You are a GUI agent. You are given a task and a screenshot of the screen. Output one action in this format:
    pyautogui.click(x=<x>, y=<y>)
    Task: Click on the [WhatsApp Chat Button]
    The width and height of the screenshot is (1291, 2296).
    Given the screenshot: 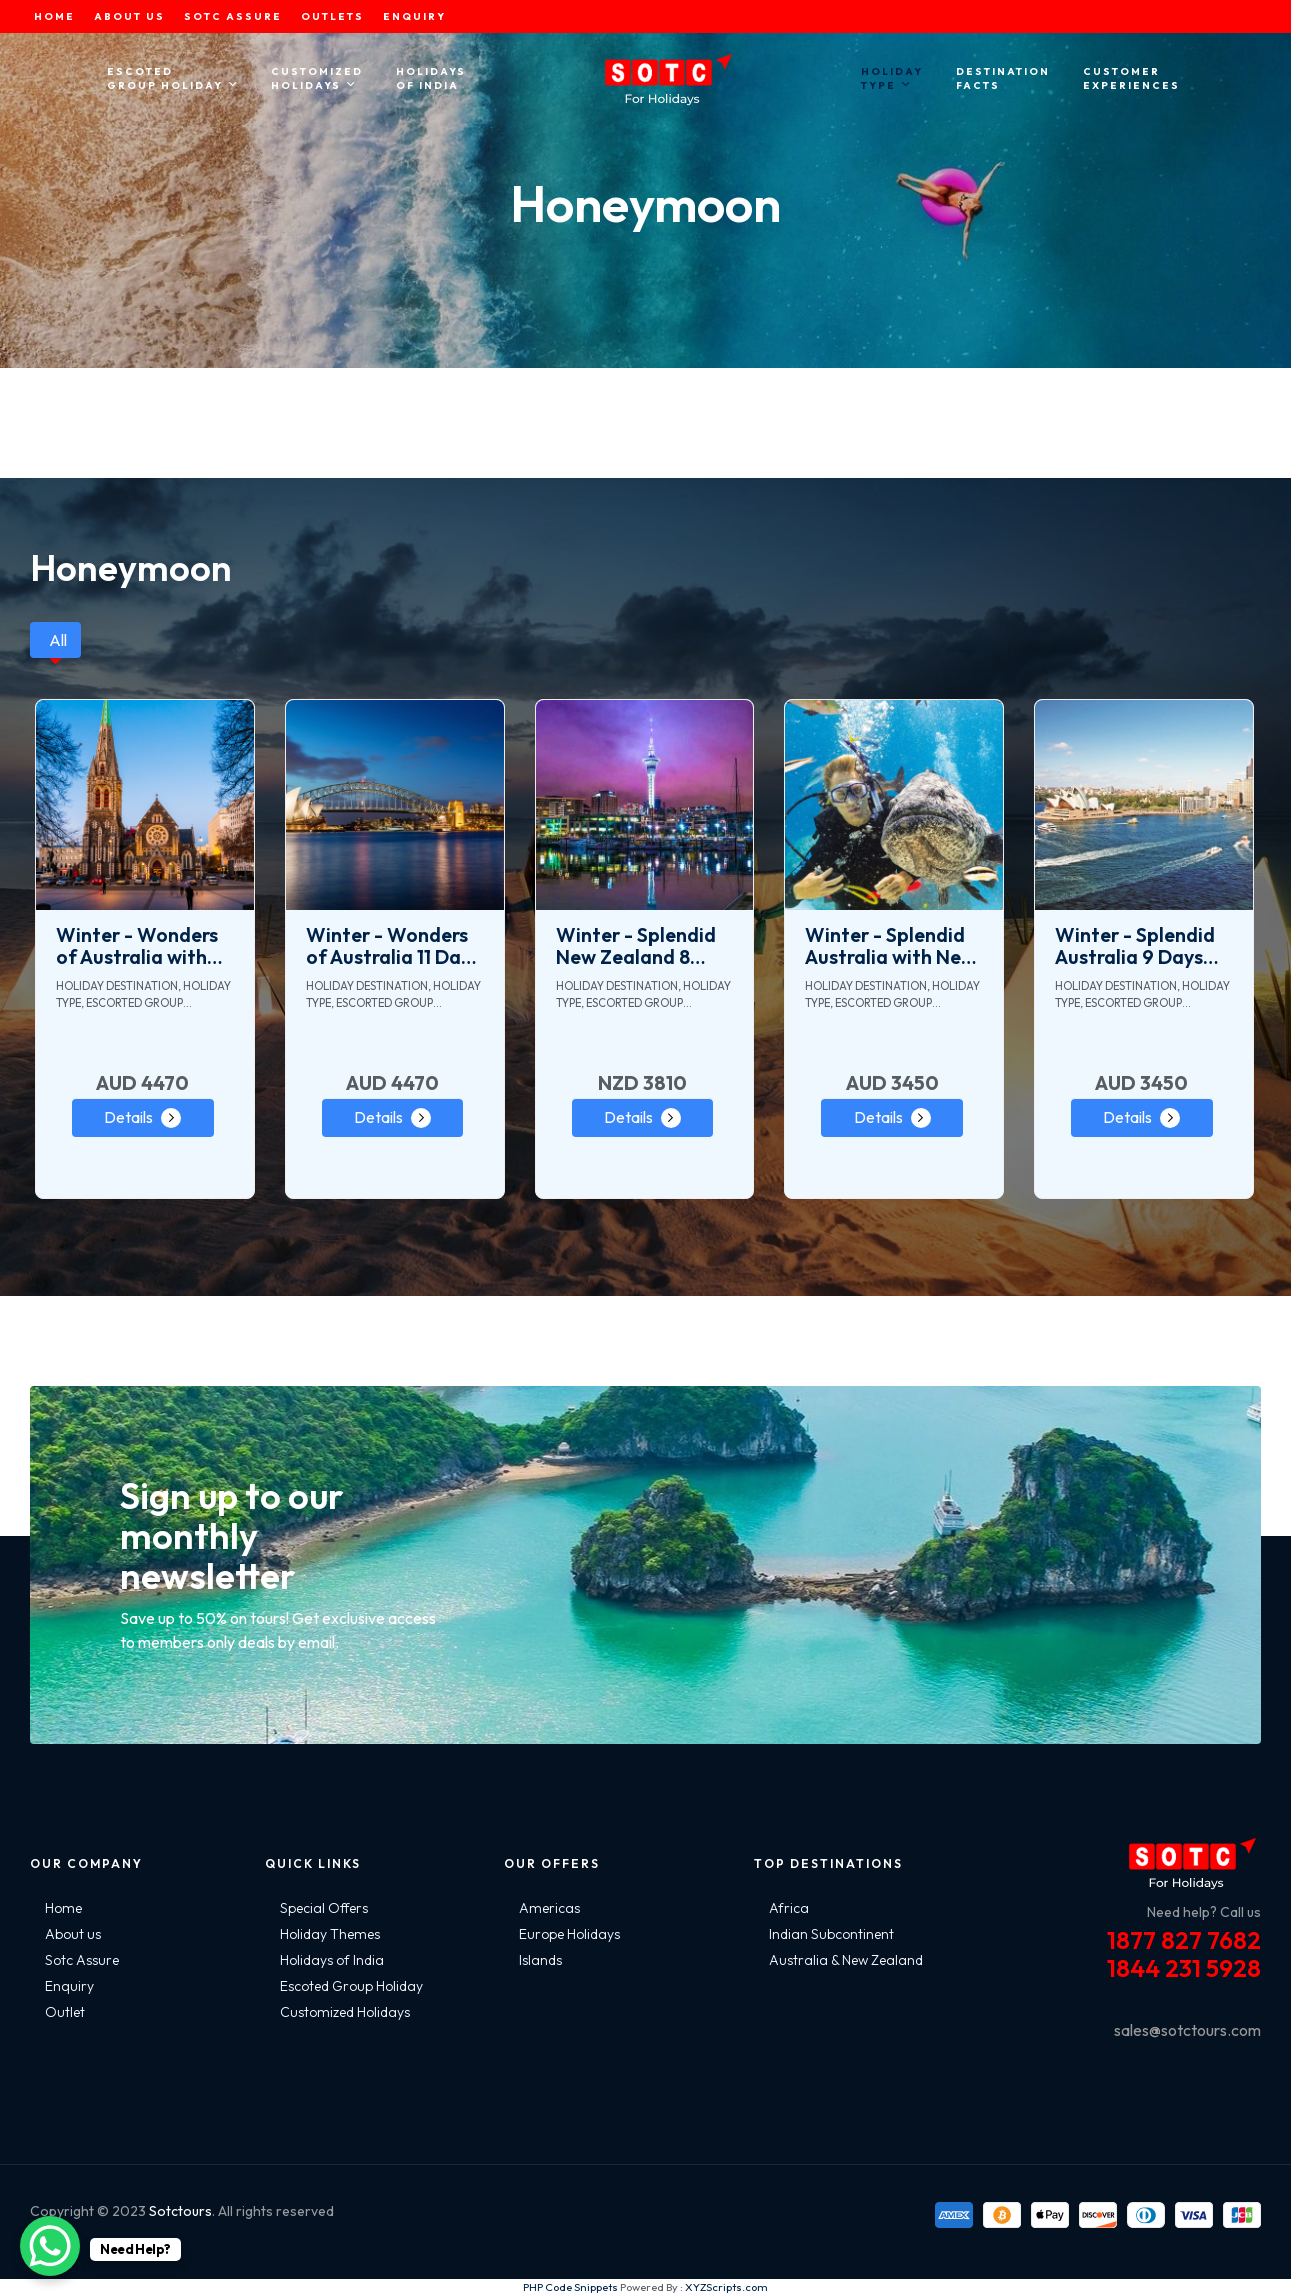 What is the action you would take?
    pyautogui.click(x=50, y=2246)
    